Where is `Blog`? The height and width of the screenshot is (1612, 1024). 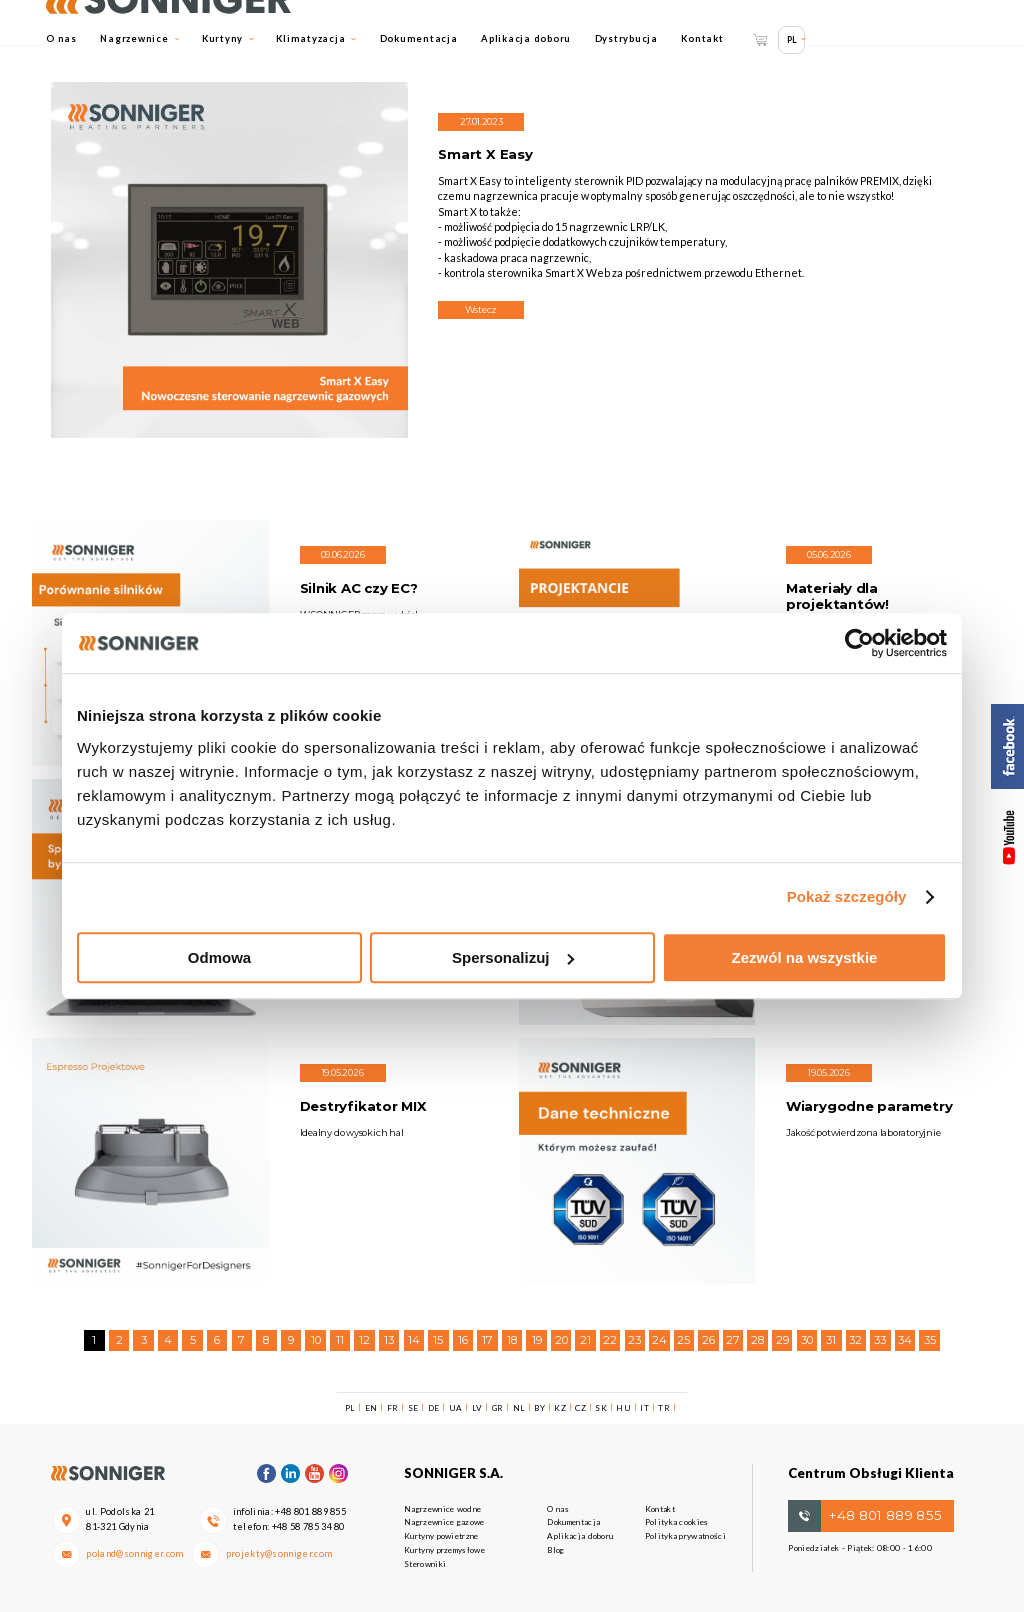
Blog is located at coordinates (555, 1550).